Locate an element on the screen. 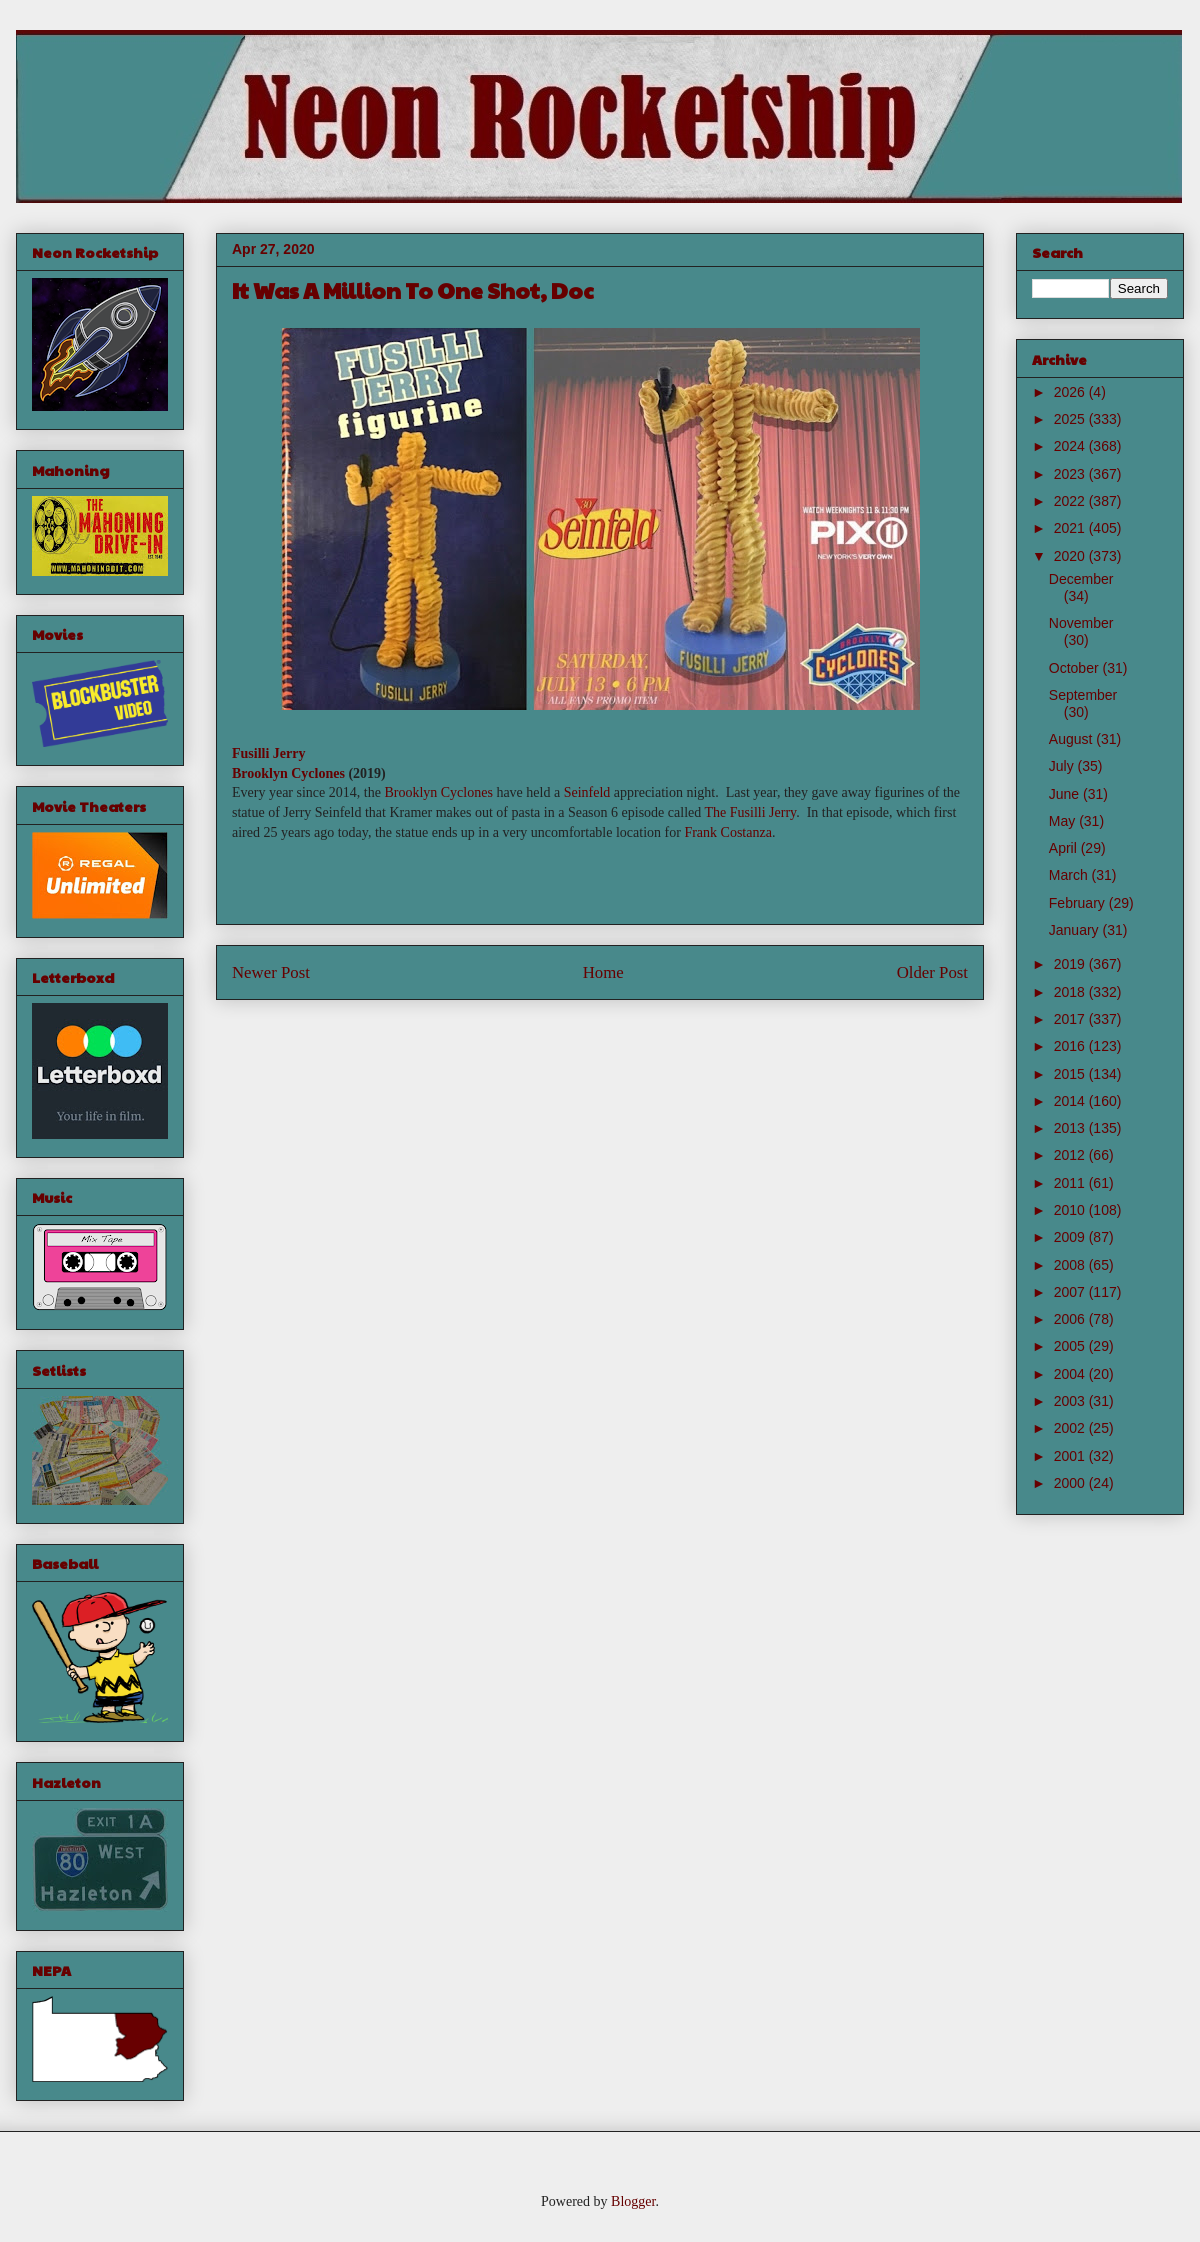 This screenshot has width=1200, height=2242. 2009 is located at coordinates (1071, 1237).